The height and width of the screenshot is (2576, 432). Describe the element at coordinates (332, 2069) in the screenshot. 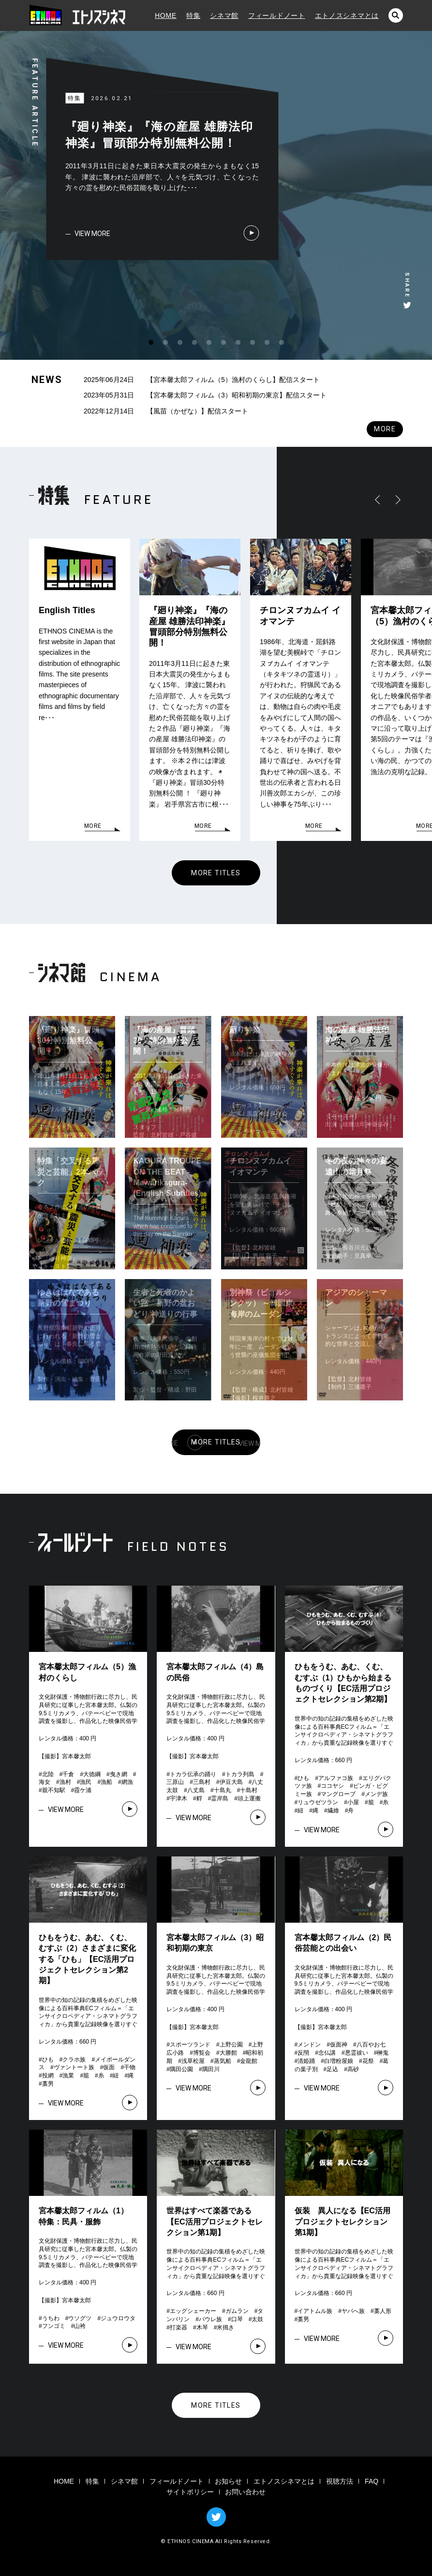

I see `足込` at that location.